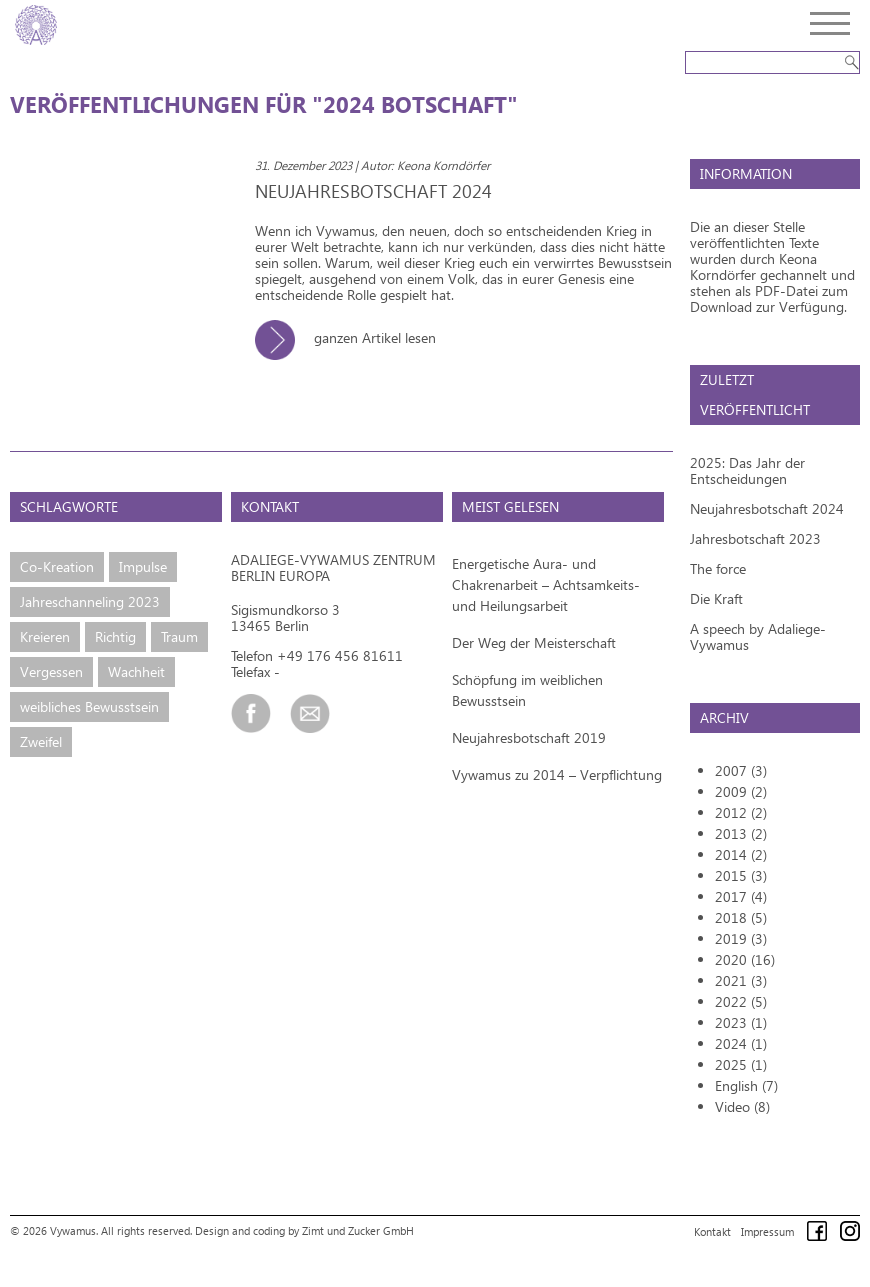  I want to click on 2021 (3), so click(741, 980).